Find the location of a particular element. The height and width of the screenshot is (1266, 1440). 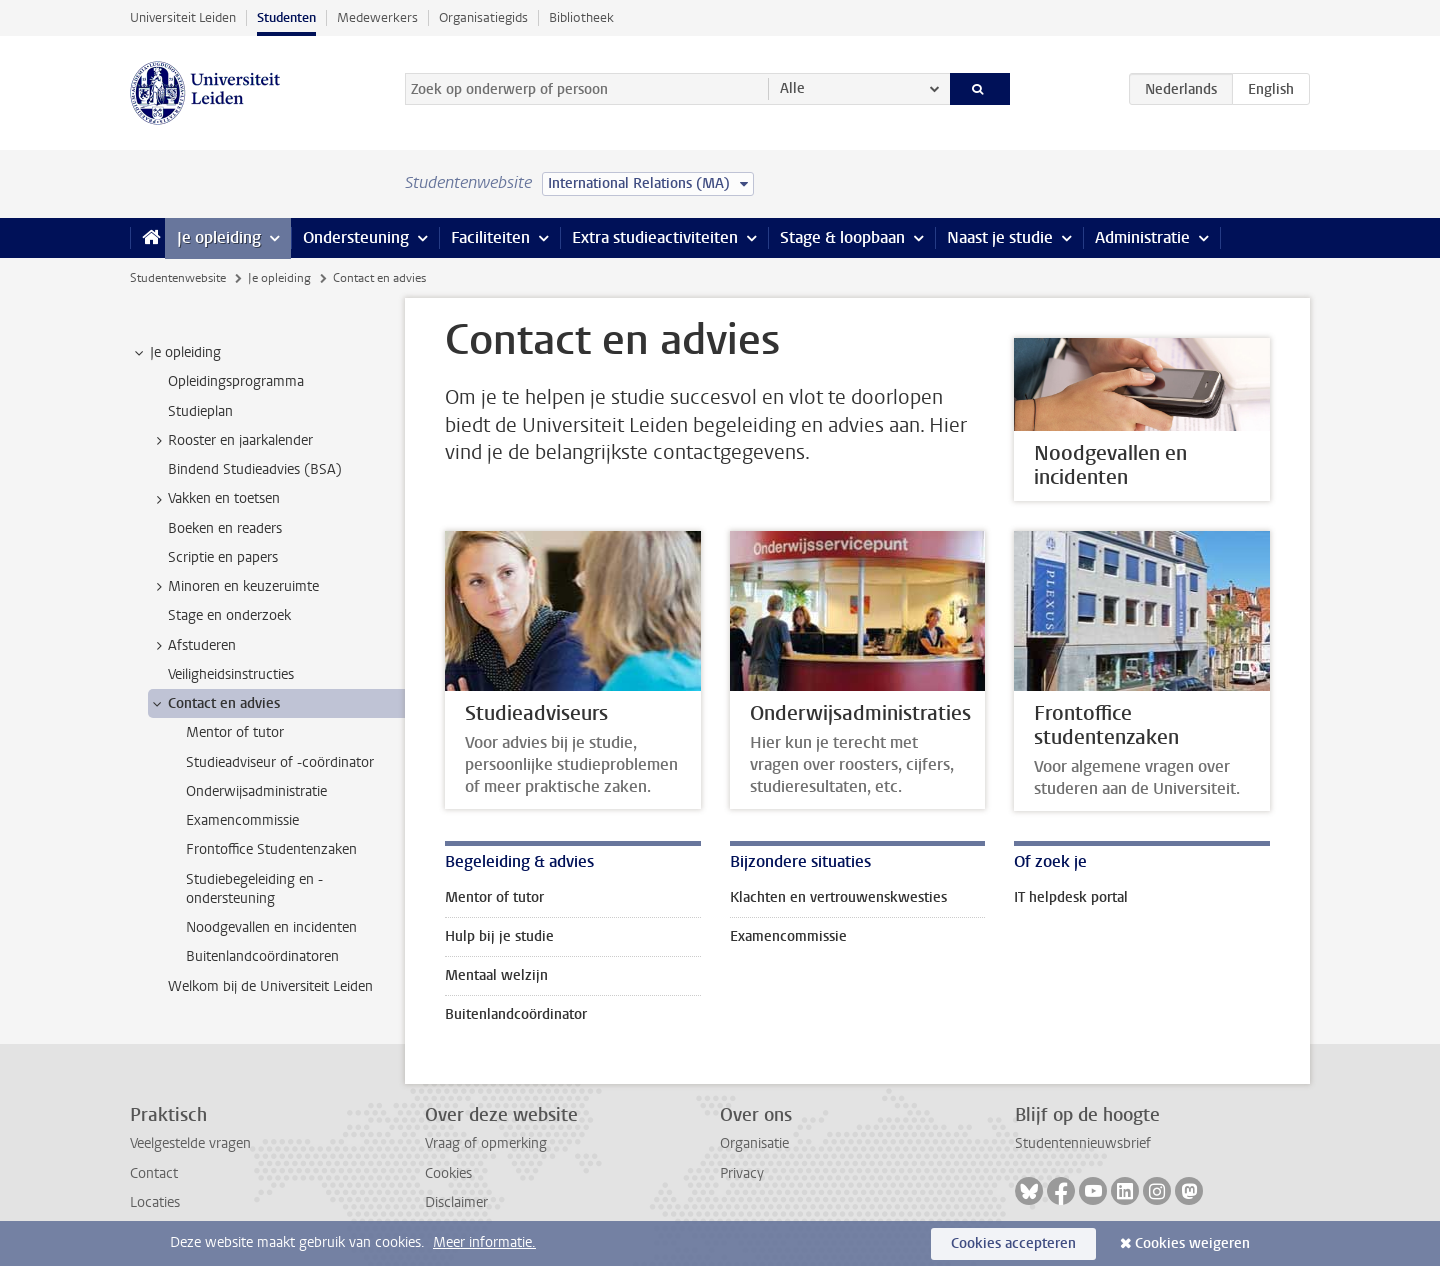

Bibliotheek is located at coordinates (581, 17).